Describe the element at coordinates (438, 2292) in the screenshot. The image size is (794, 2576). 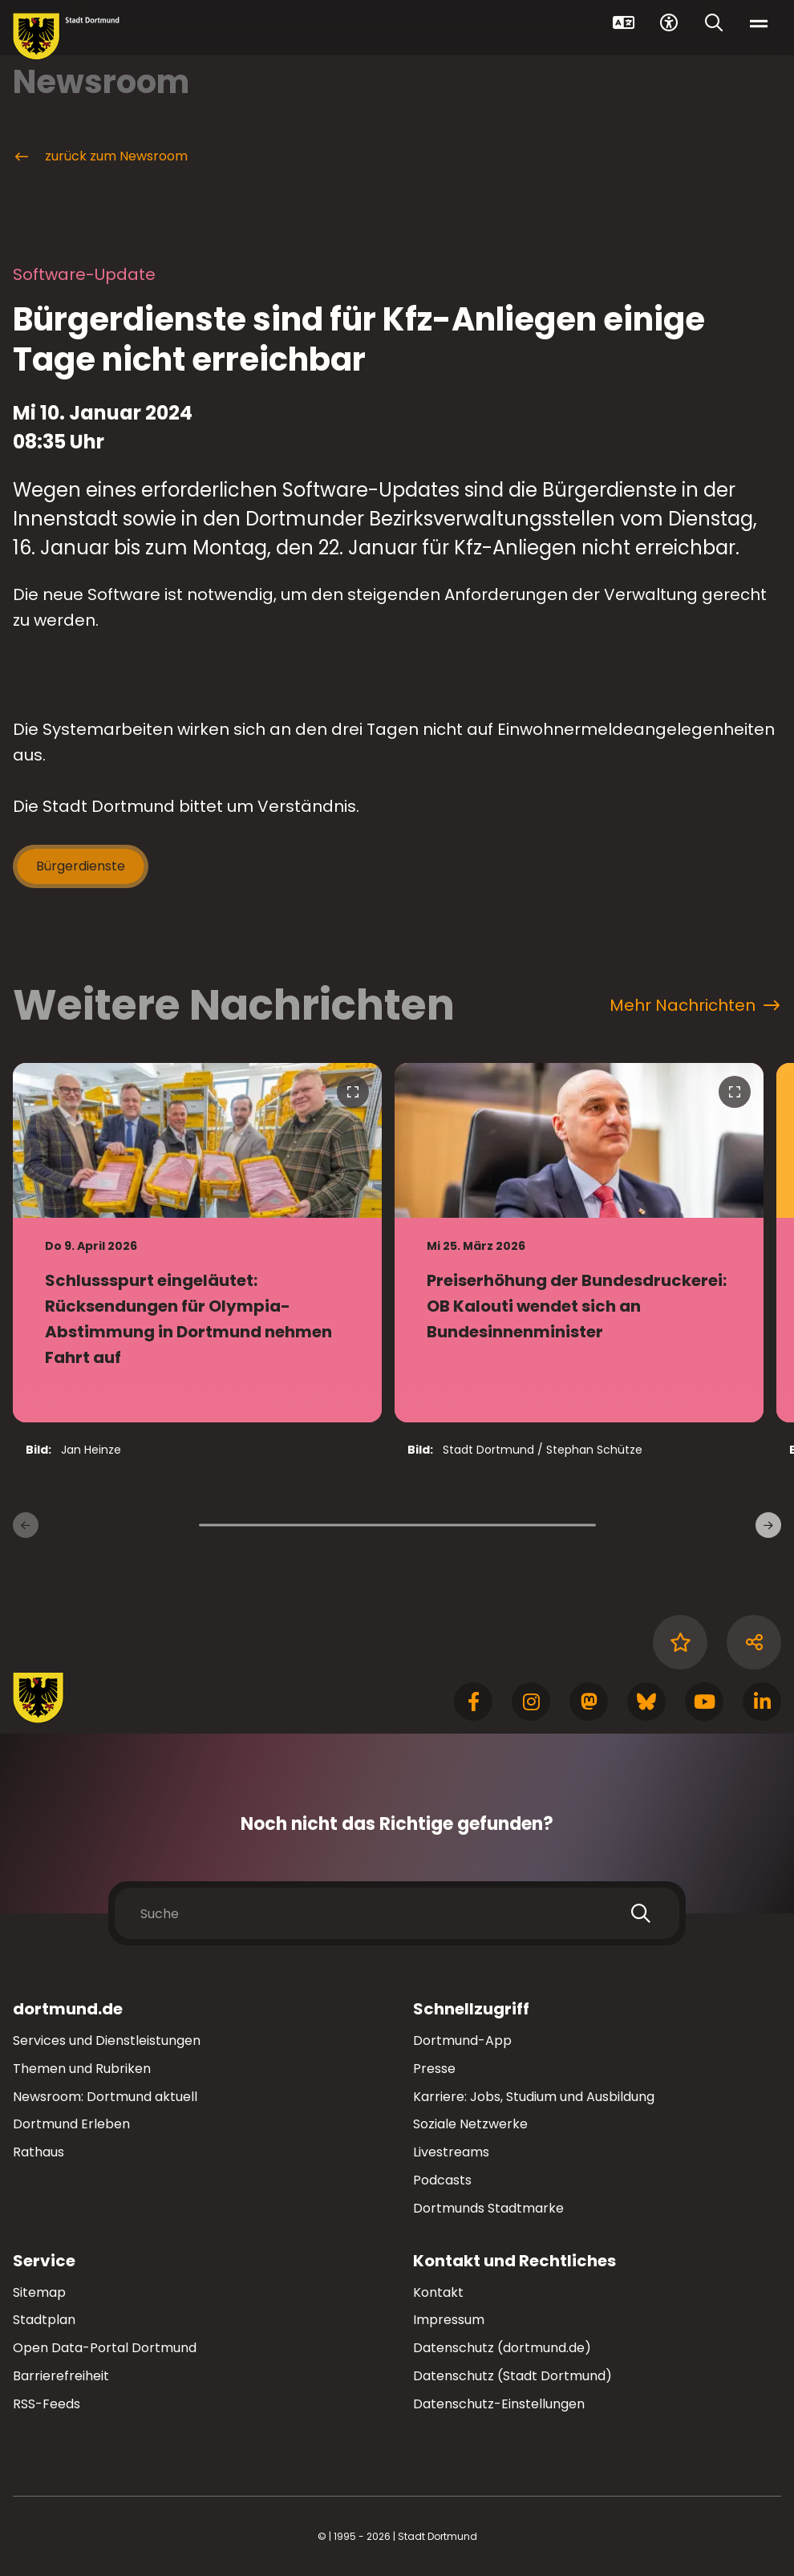
I see `Kontakt` at that location.